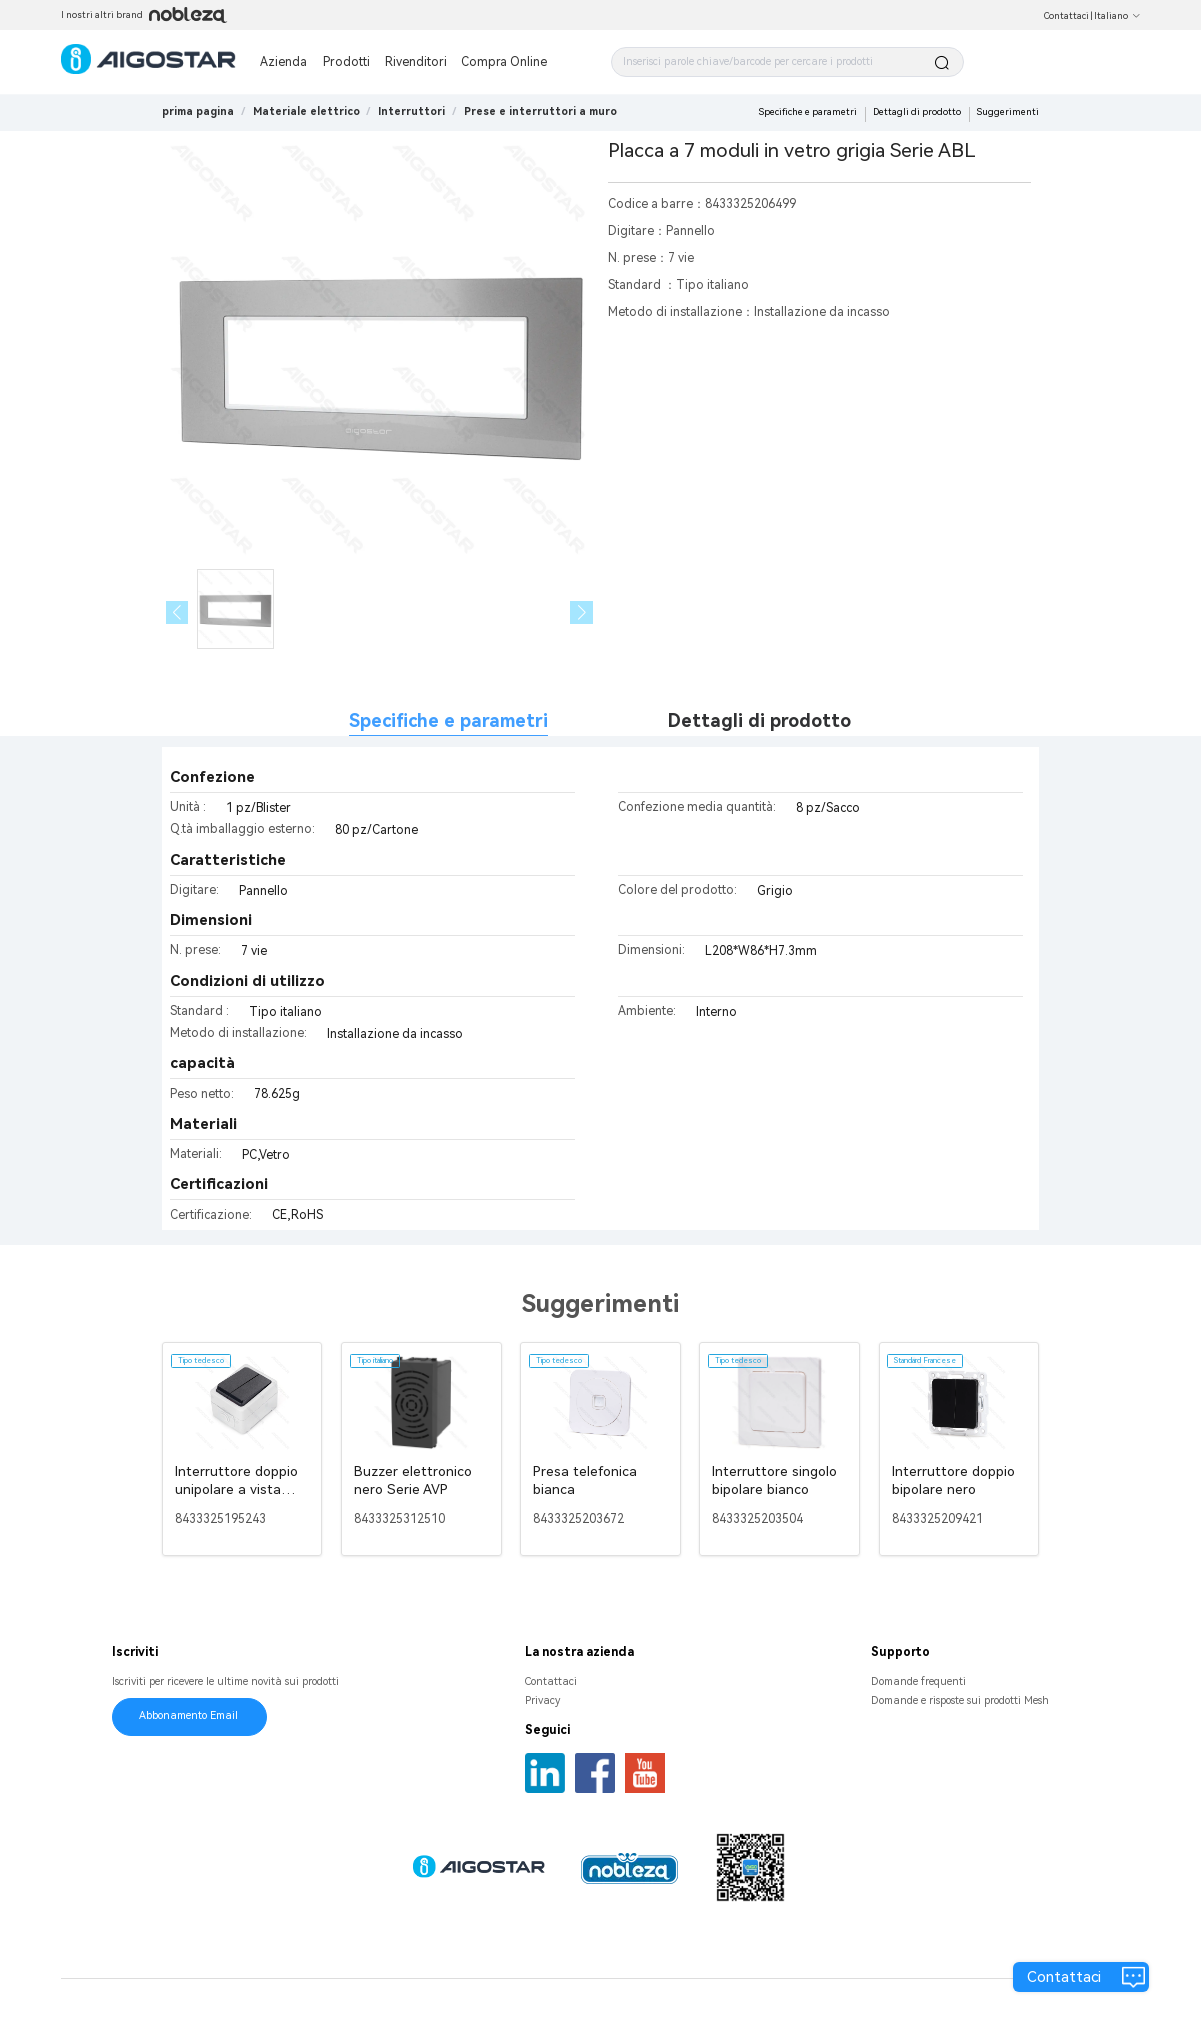 The image size is (1201, 2032). Describe the element at coordinates (306, 111) in the screenshot. I see `[link]` at that location.